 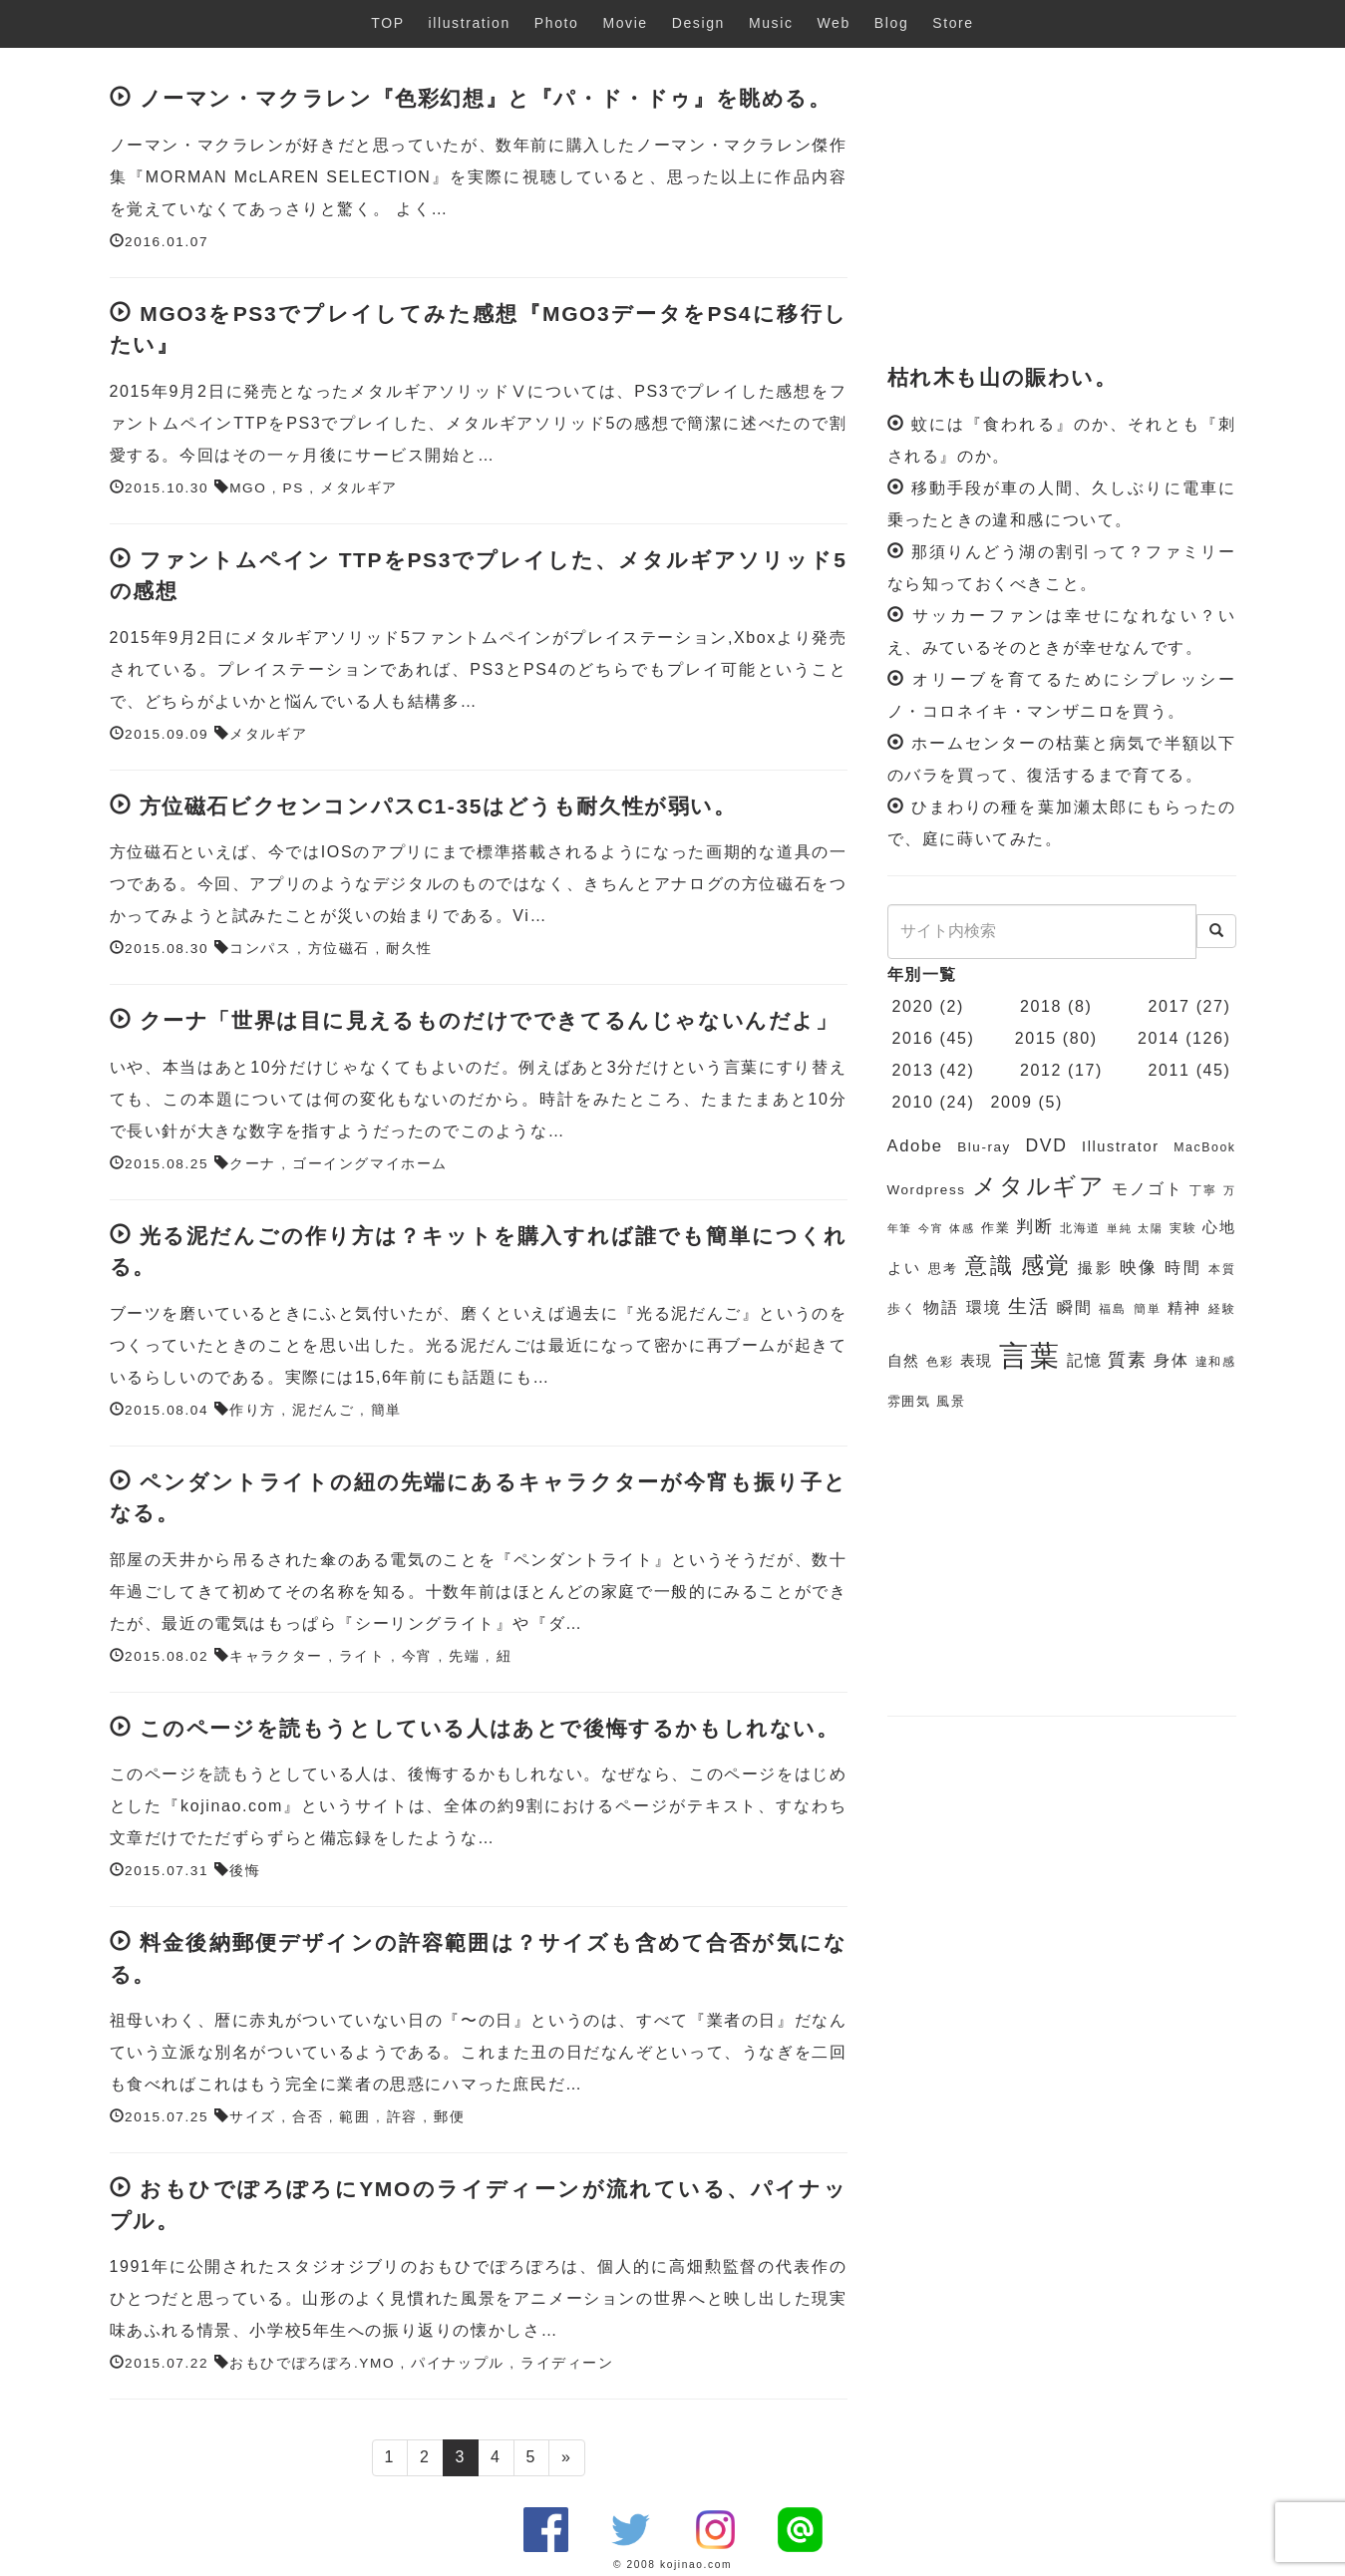 I want to click on 2013, so click(x=913, y=1070).